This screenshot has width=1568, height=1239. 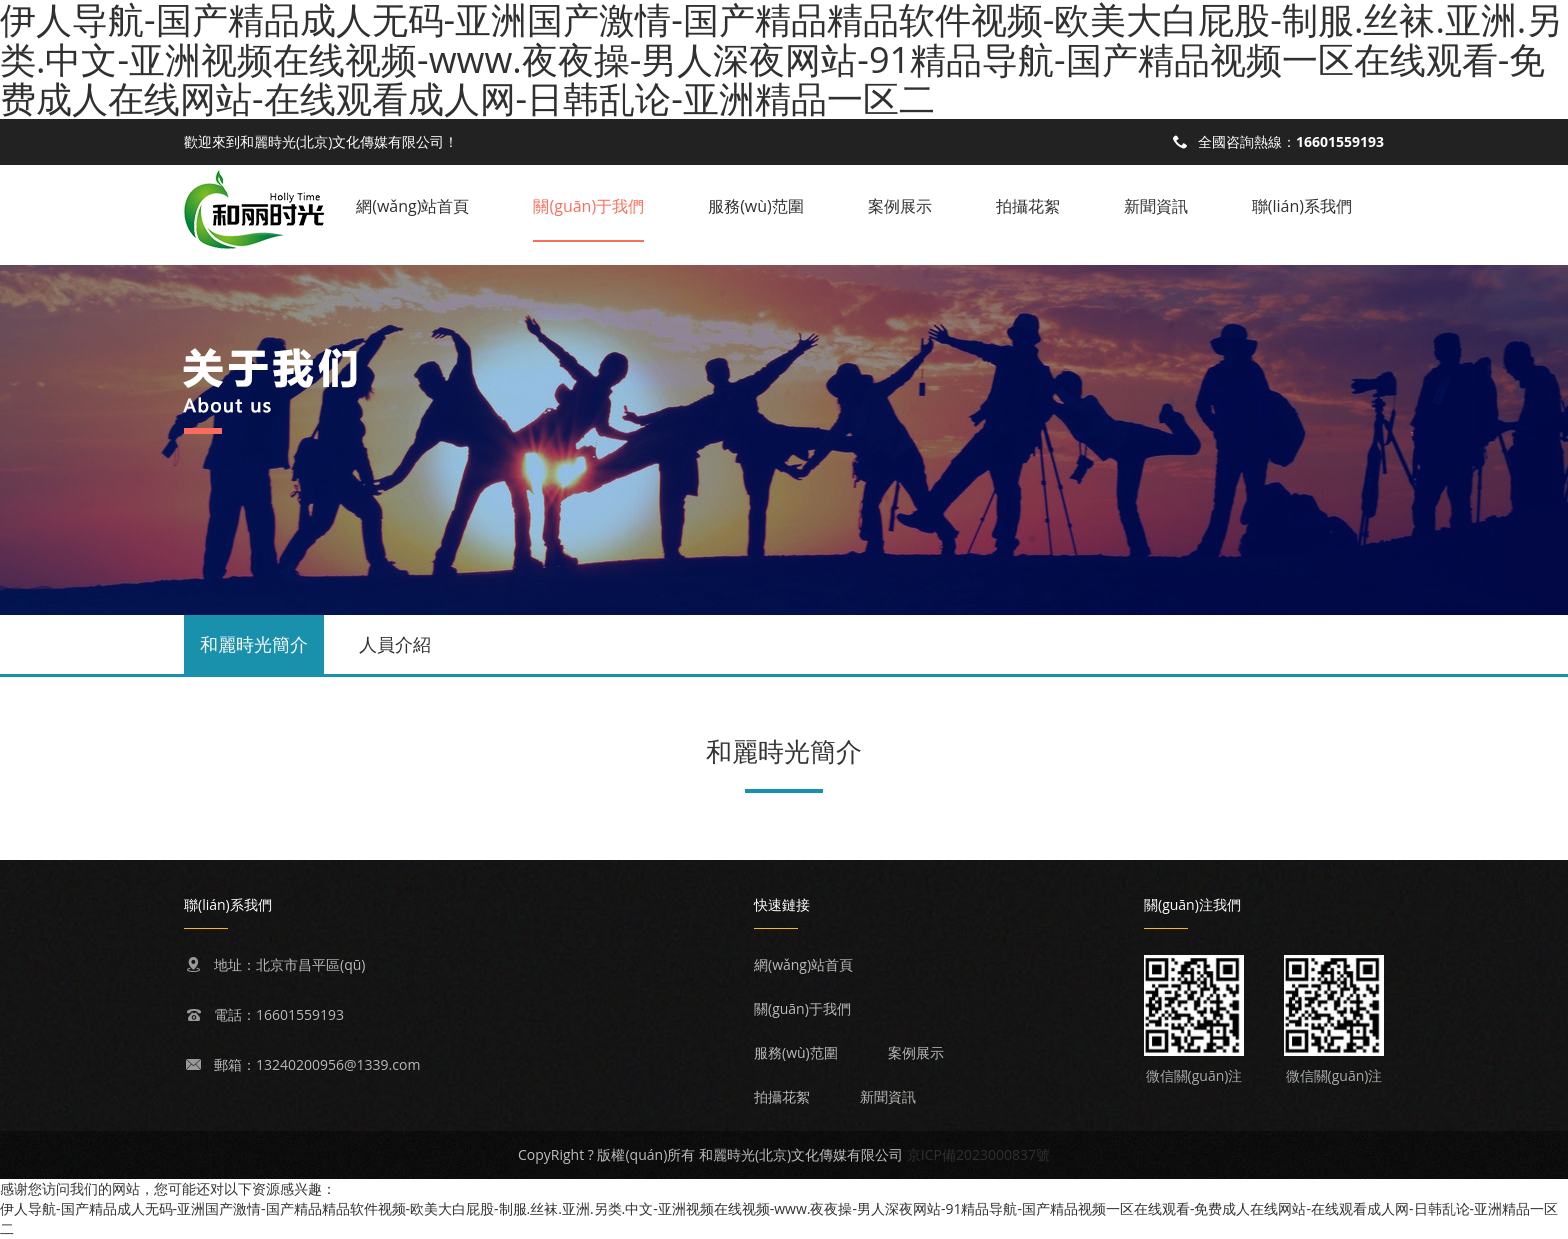 What do you see at coordinates (254, 644) in the screenshot?
I see `和麗時光簡介` at bounding box center [254, 644].